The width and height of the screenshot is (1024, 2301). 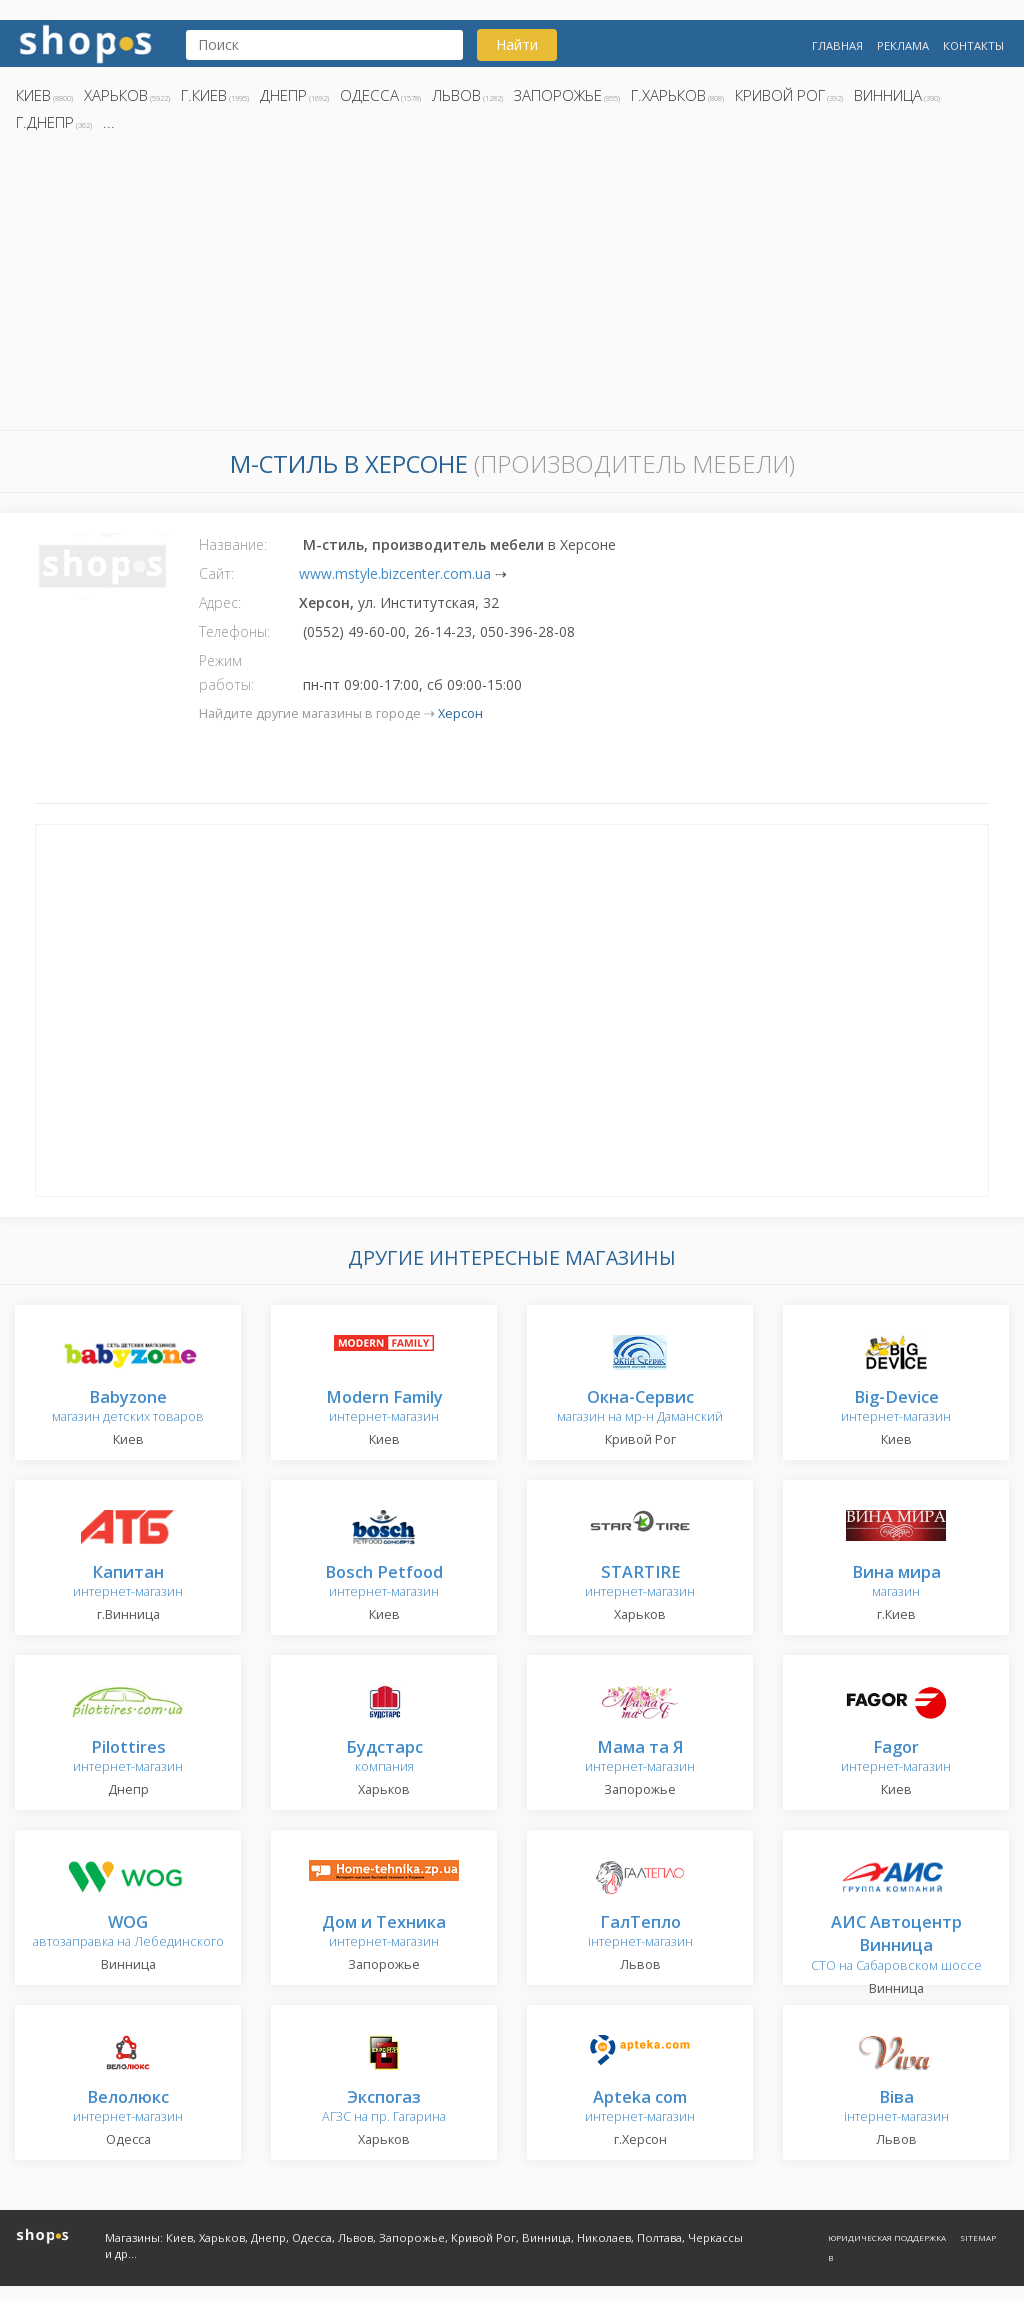 What do you see at coordinates (384, 1757) in the screenshot?
I see `компания` at bounding box center [384, 1757].